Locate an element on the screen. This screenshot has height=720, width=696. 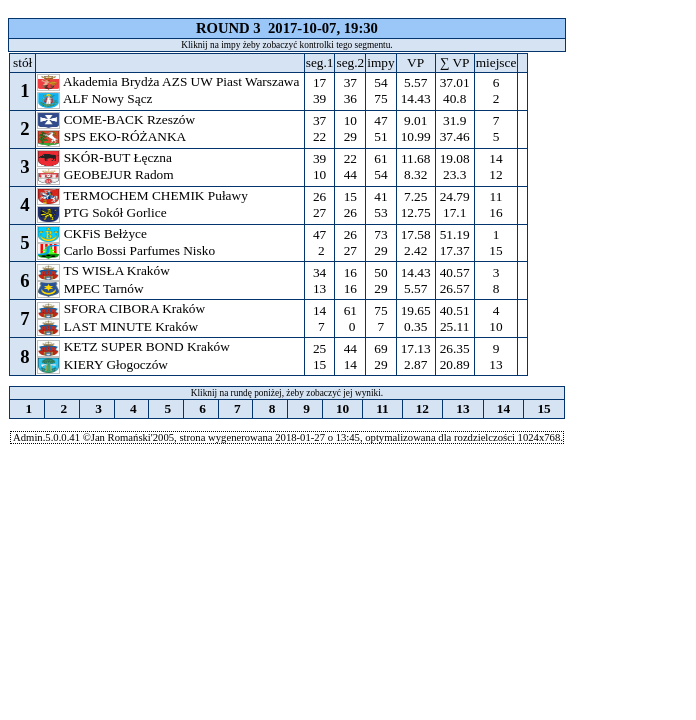
11 is located at coordinates (382, 408).